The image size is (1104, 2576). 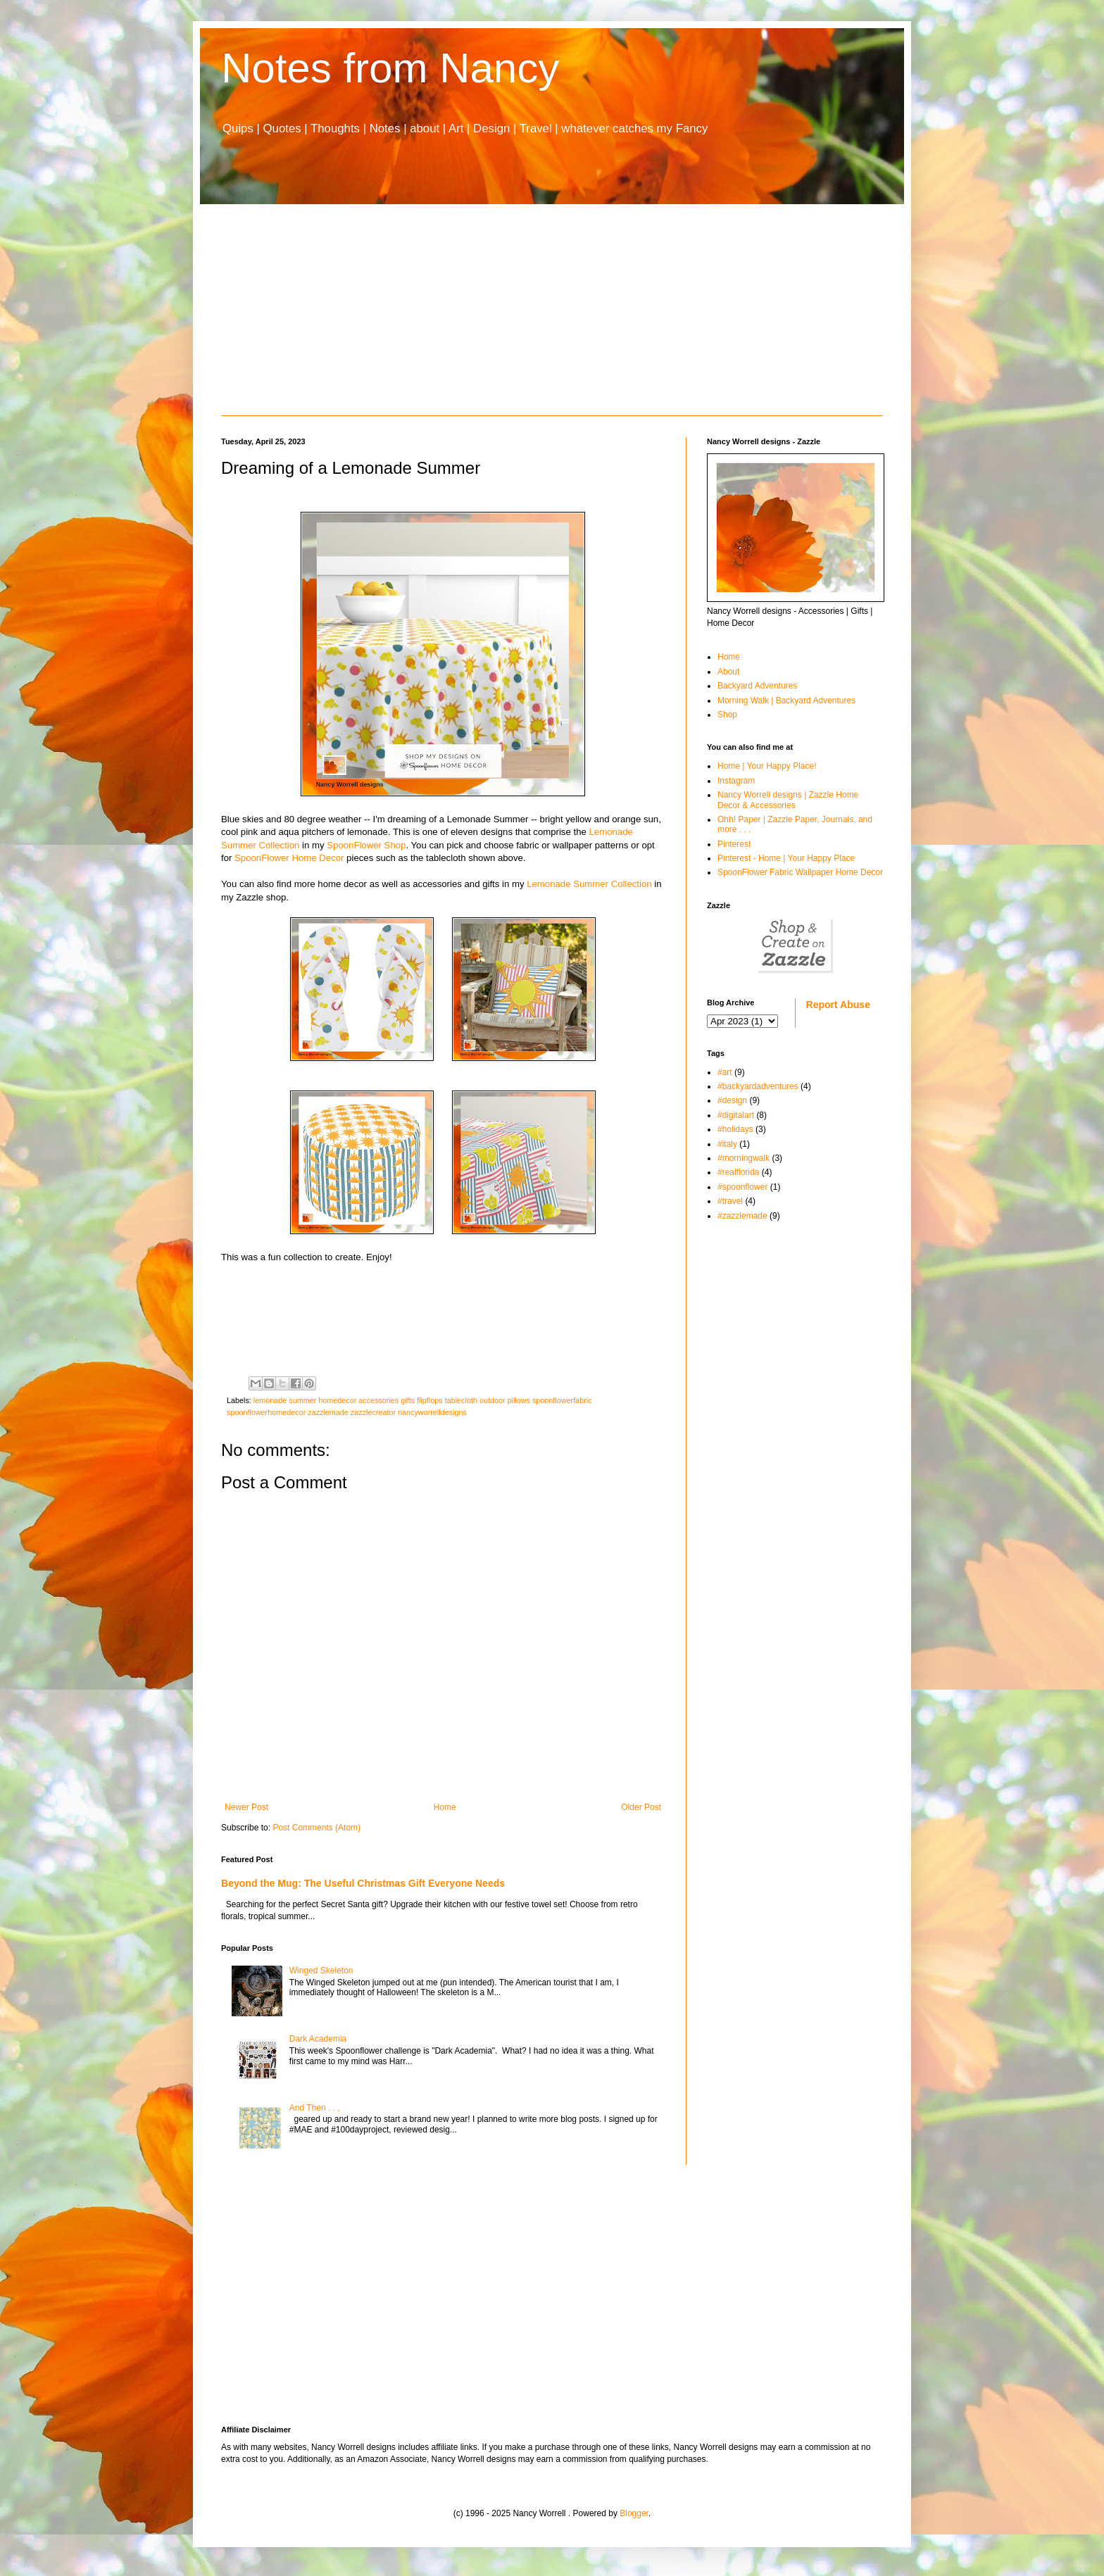 What do you see at coordinates (641, 1807) in the screenshot?
I see `Older Post` at bounding box center [641, 1807].